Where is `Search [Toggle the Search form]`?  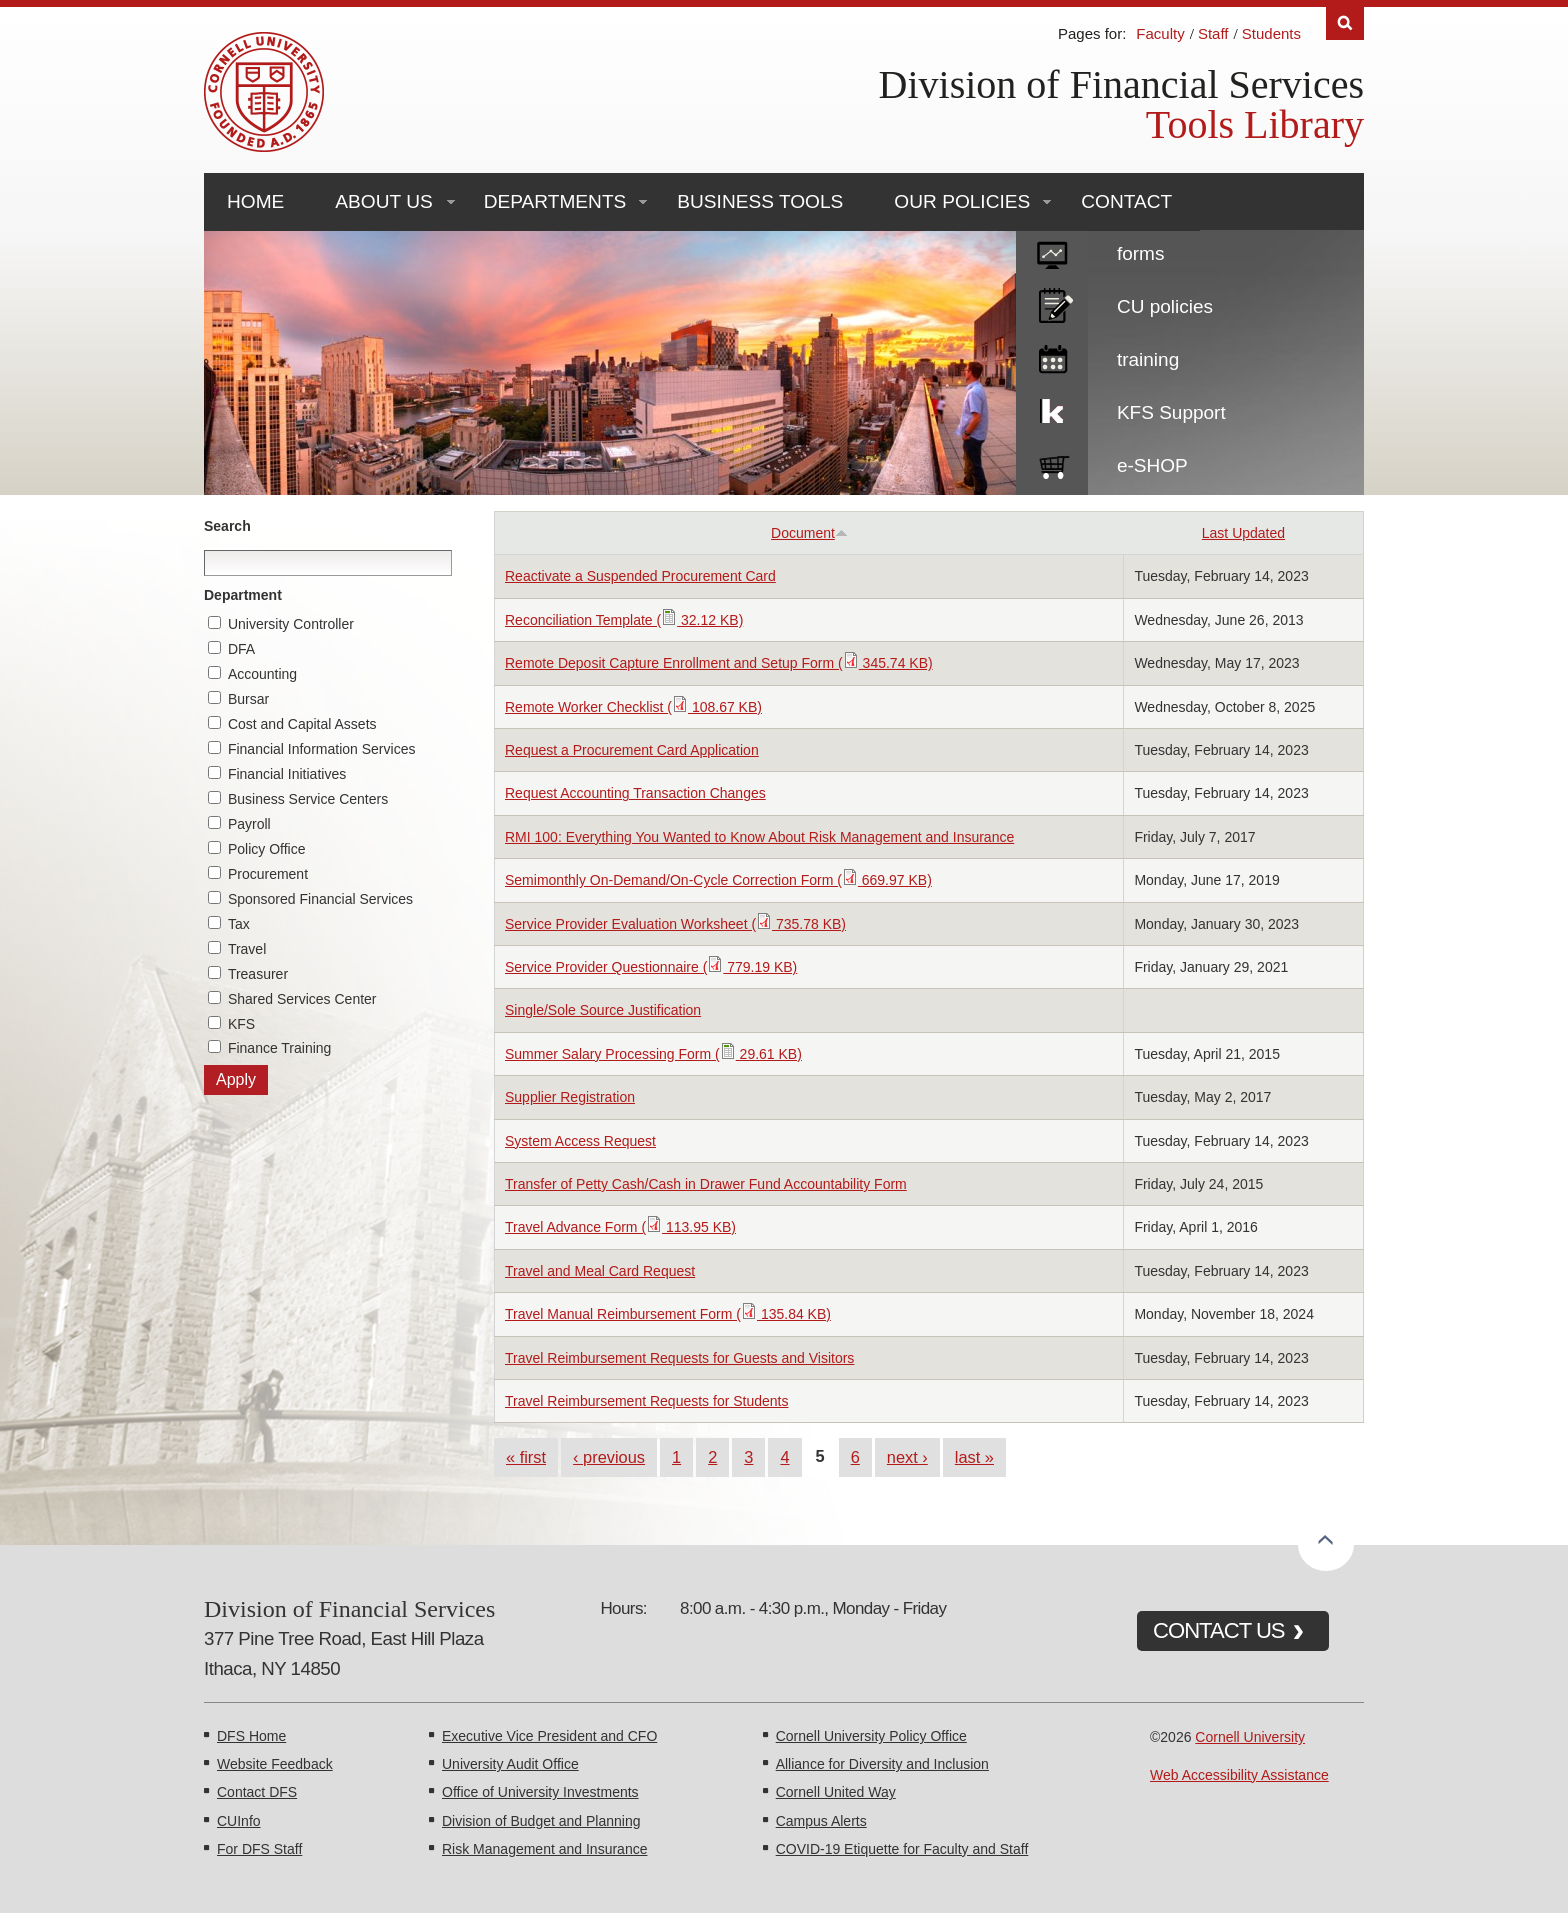 Search [Toggle the Search form] is located at coordinates (1345, 23).